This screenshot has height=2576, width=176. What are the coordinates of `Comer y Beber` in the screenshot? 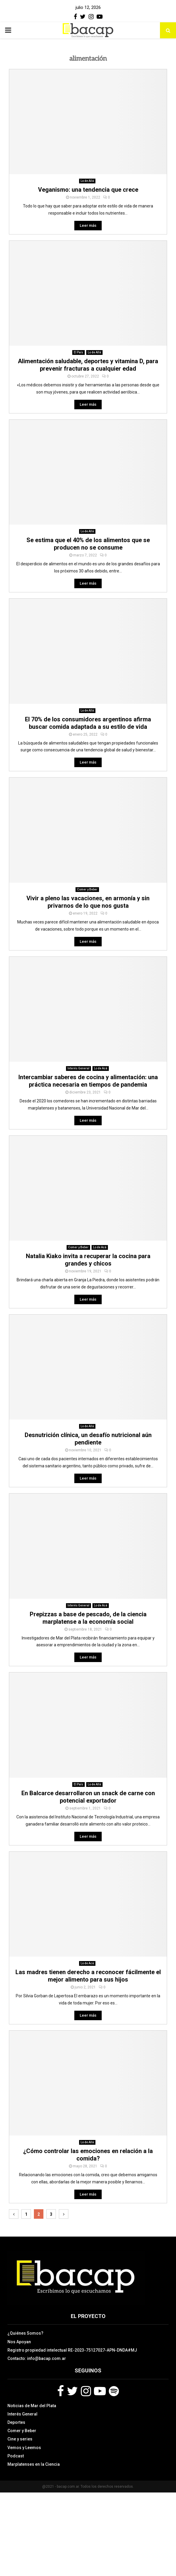 It's located at (87, 889).